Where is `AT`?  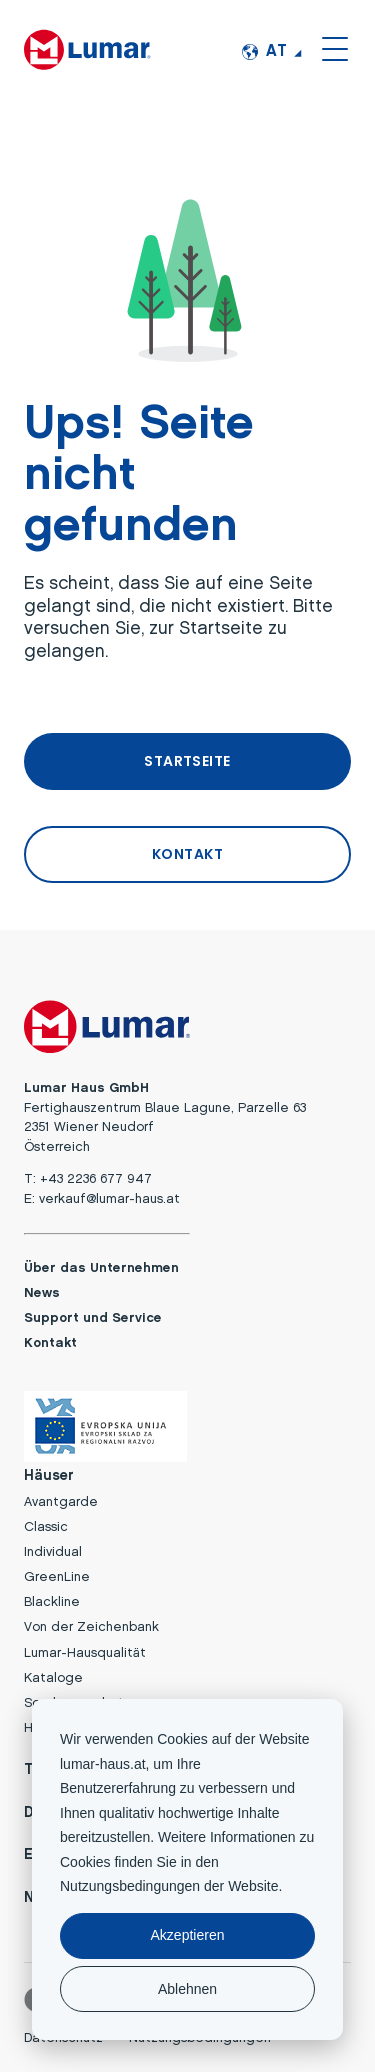
AT is located at coordinates (264, 52).